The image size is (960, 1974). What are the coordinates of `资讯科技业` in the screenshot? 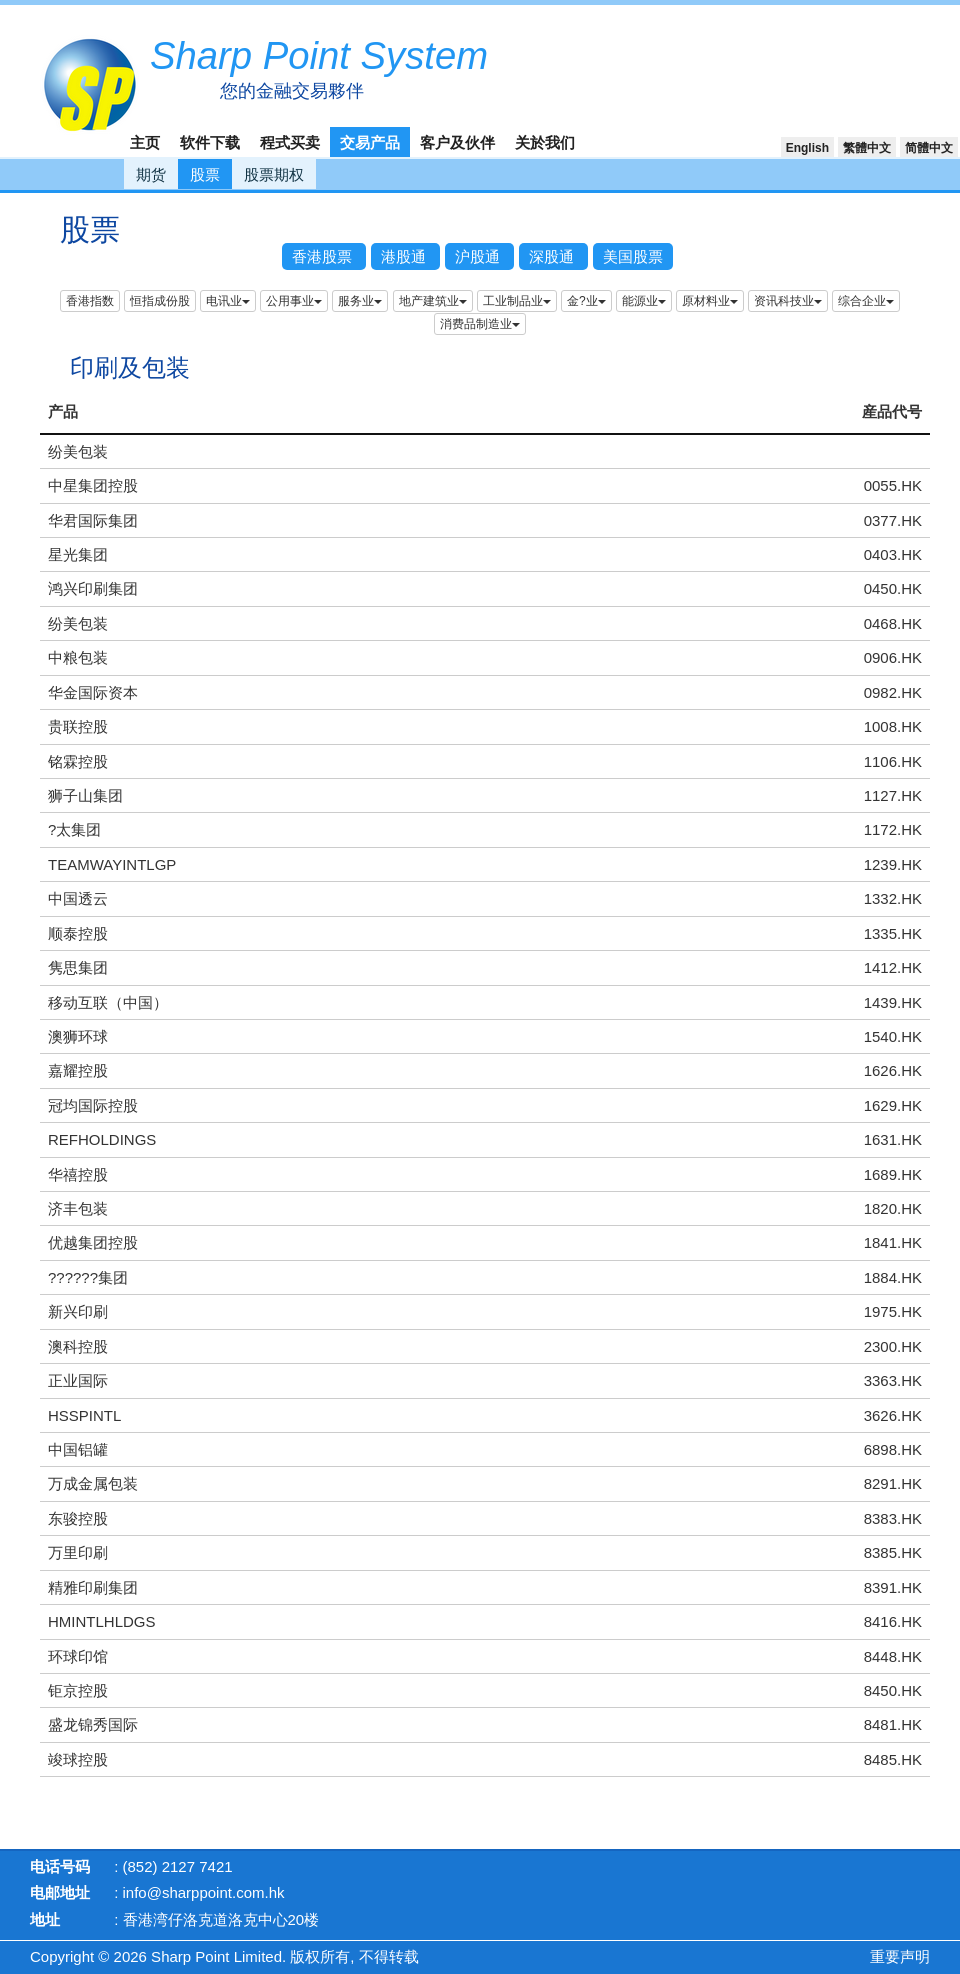 It's located at (788, 301).